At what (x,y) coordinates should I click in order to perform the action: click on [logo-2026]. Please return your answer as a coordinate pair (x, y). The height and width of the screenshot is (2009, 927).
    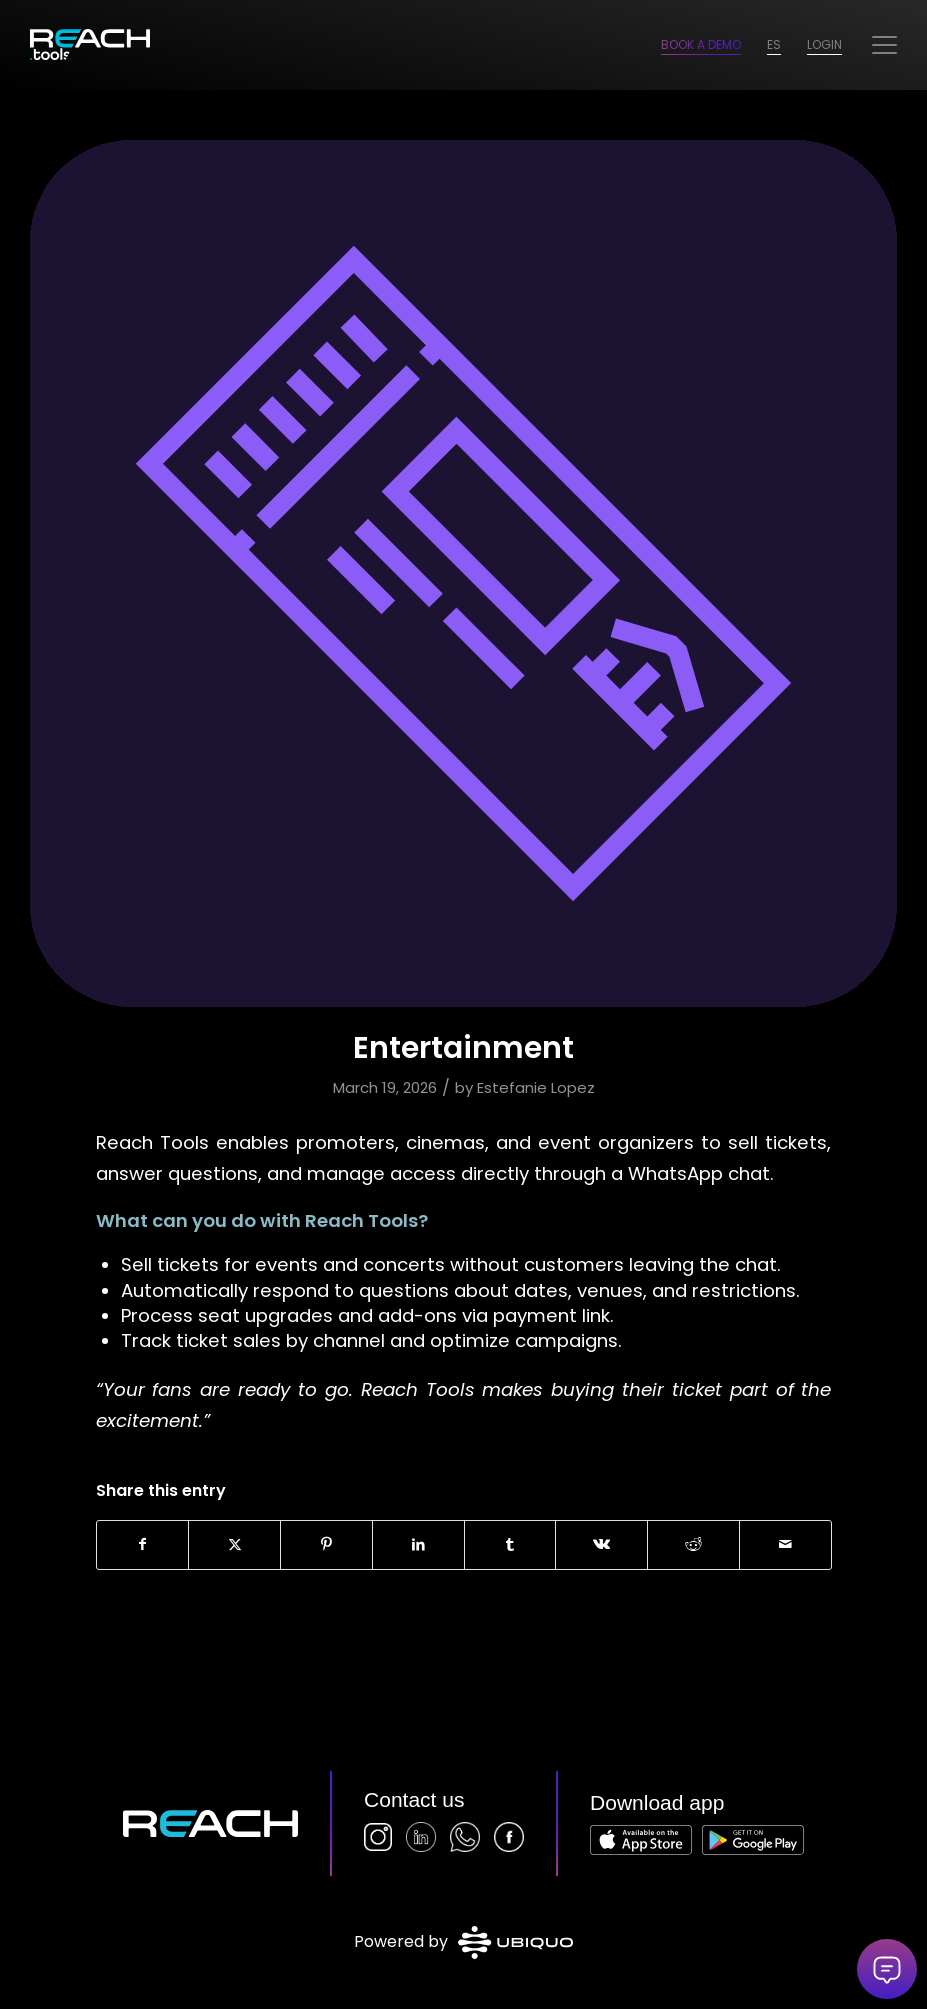
    Looking at the image, I should click on (90, 44).